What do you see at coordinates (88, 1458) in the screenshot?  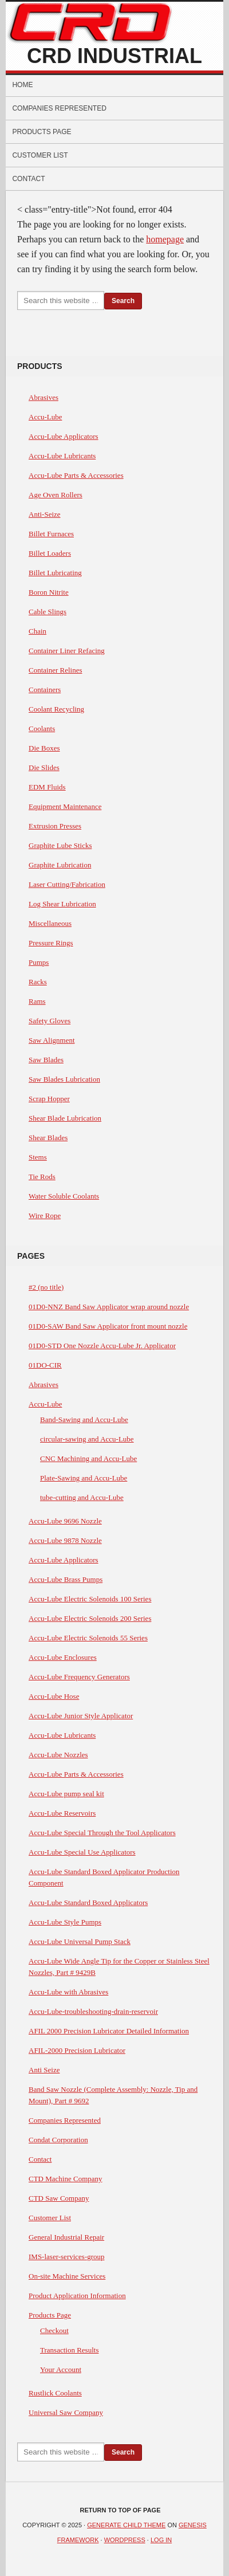 I see `CNC Machining and Accu-Lube` at bounding box center [88, 1458].